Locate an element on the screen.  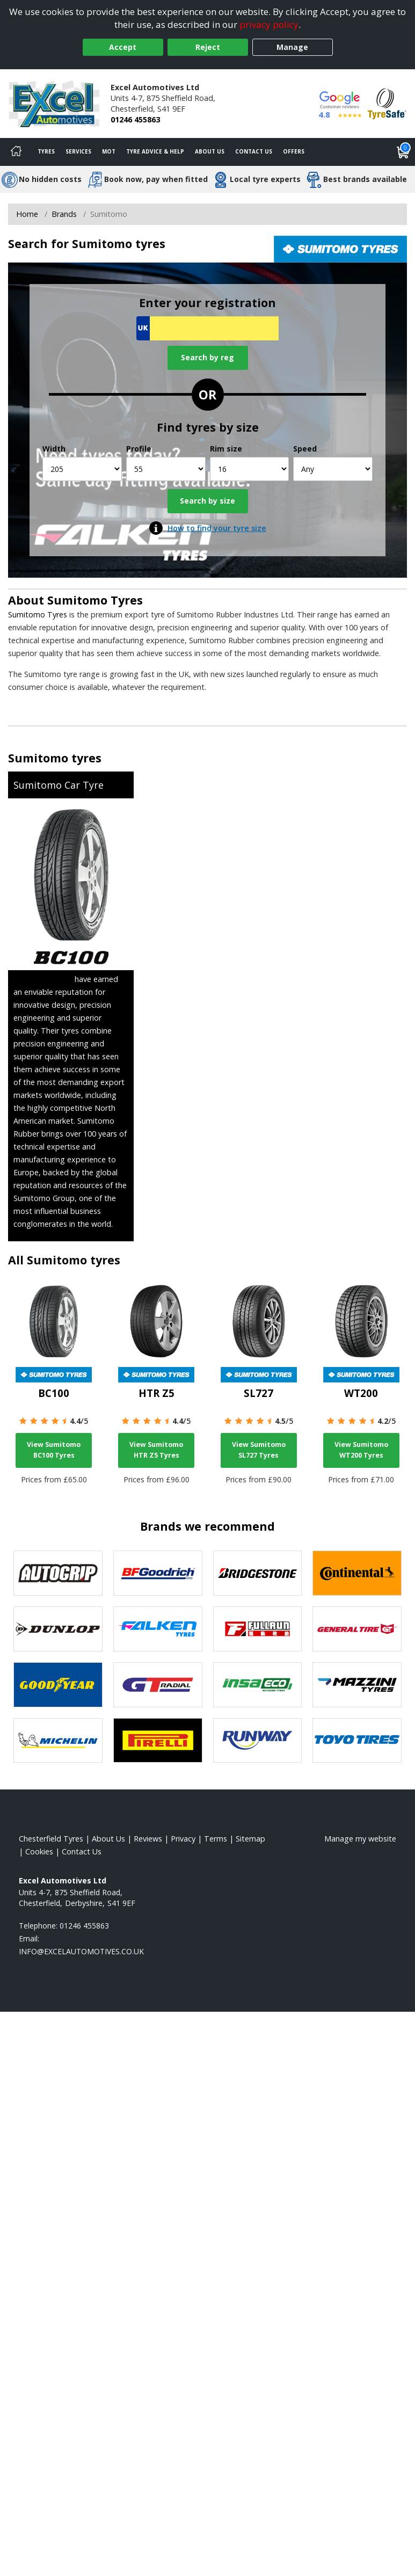
Tyre Advice & Help [Tyre advice] is located at coordinates (155, 151).